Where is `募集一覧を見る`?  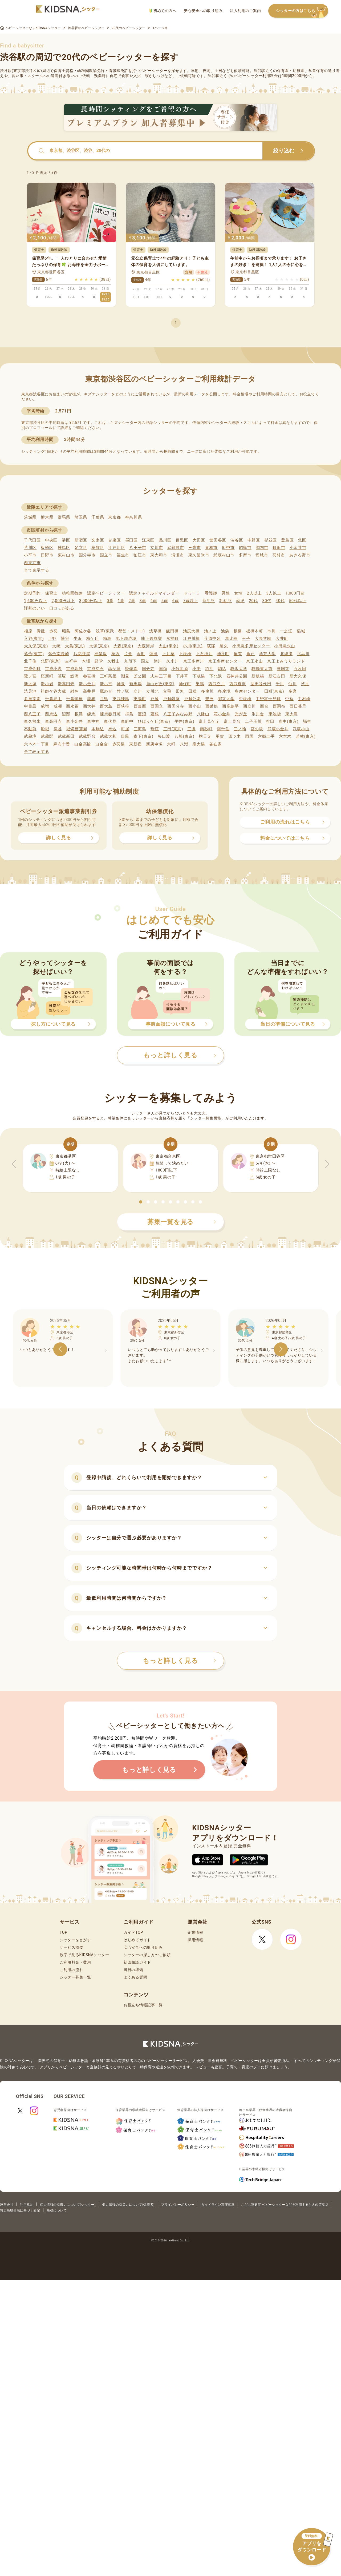
募集一覧を見る is located at coordinates (181, 1222).